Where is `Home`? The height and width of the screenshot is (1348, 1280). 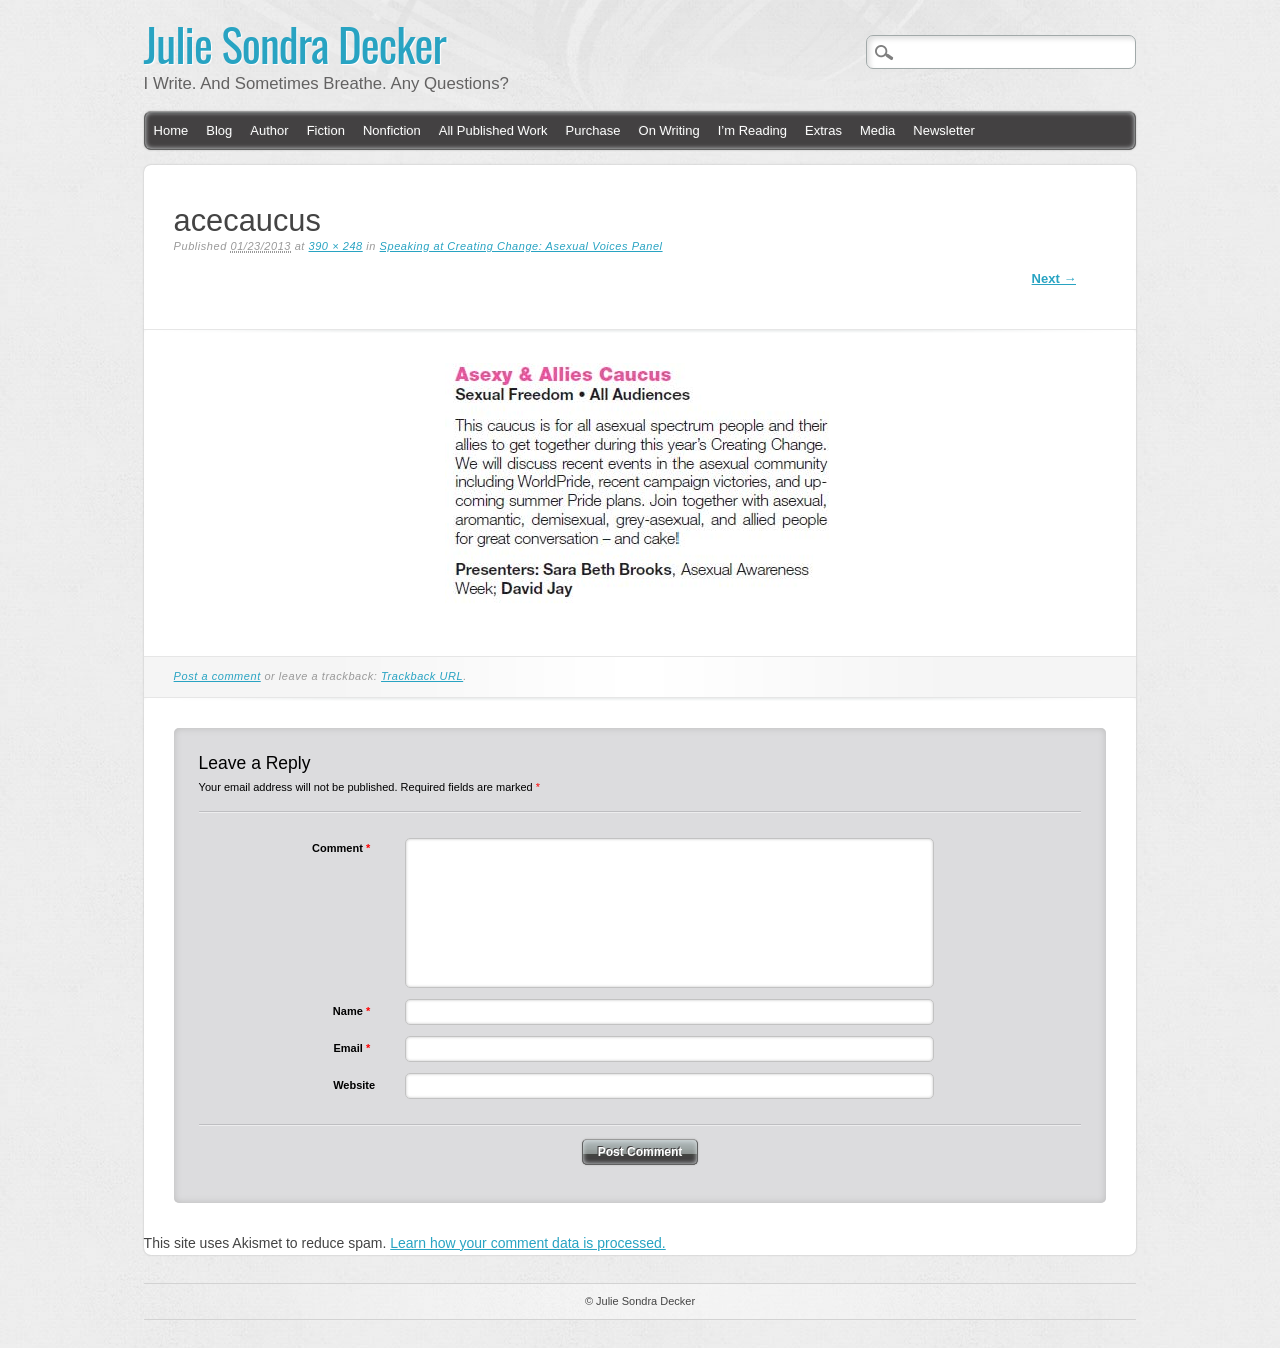
Home is located at coordinates (171, 130).